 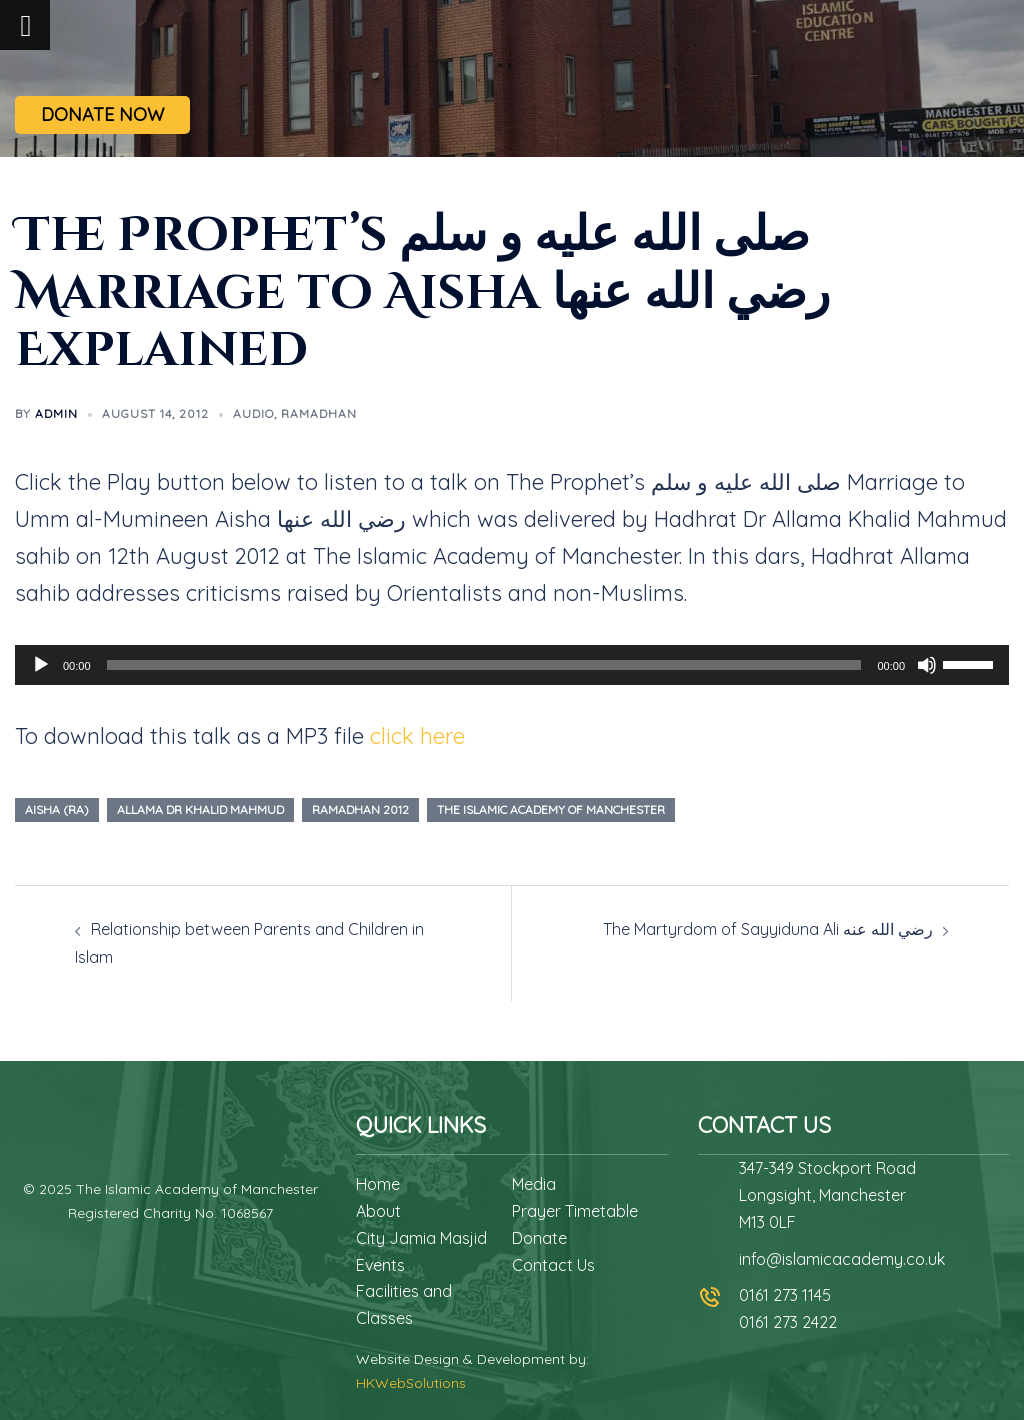 What do you see at coordinates (534, 1184) in the screenshot?
I see `Media` at bounding box center [534, 1184].